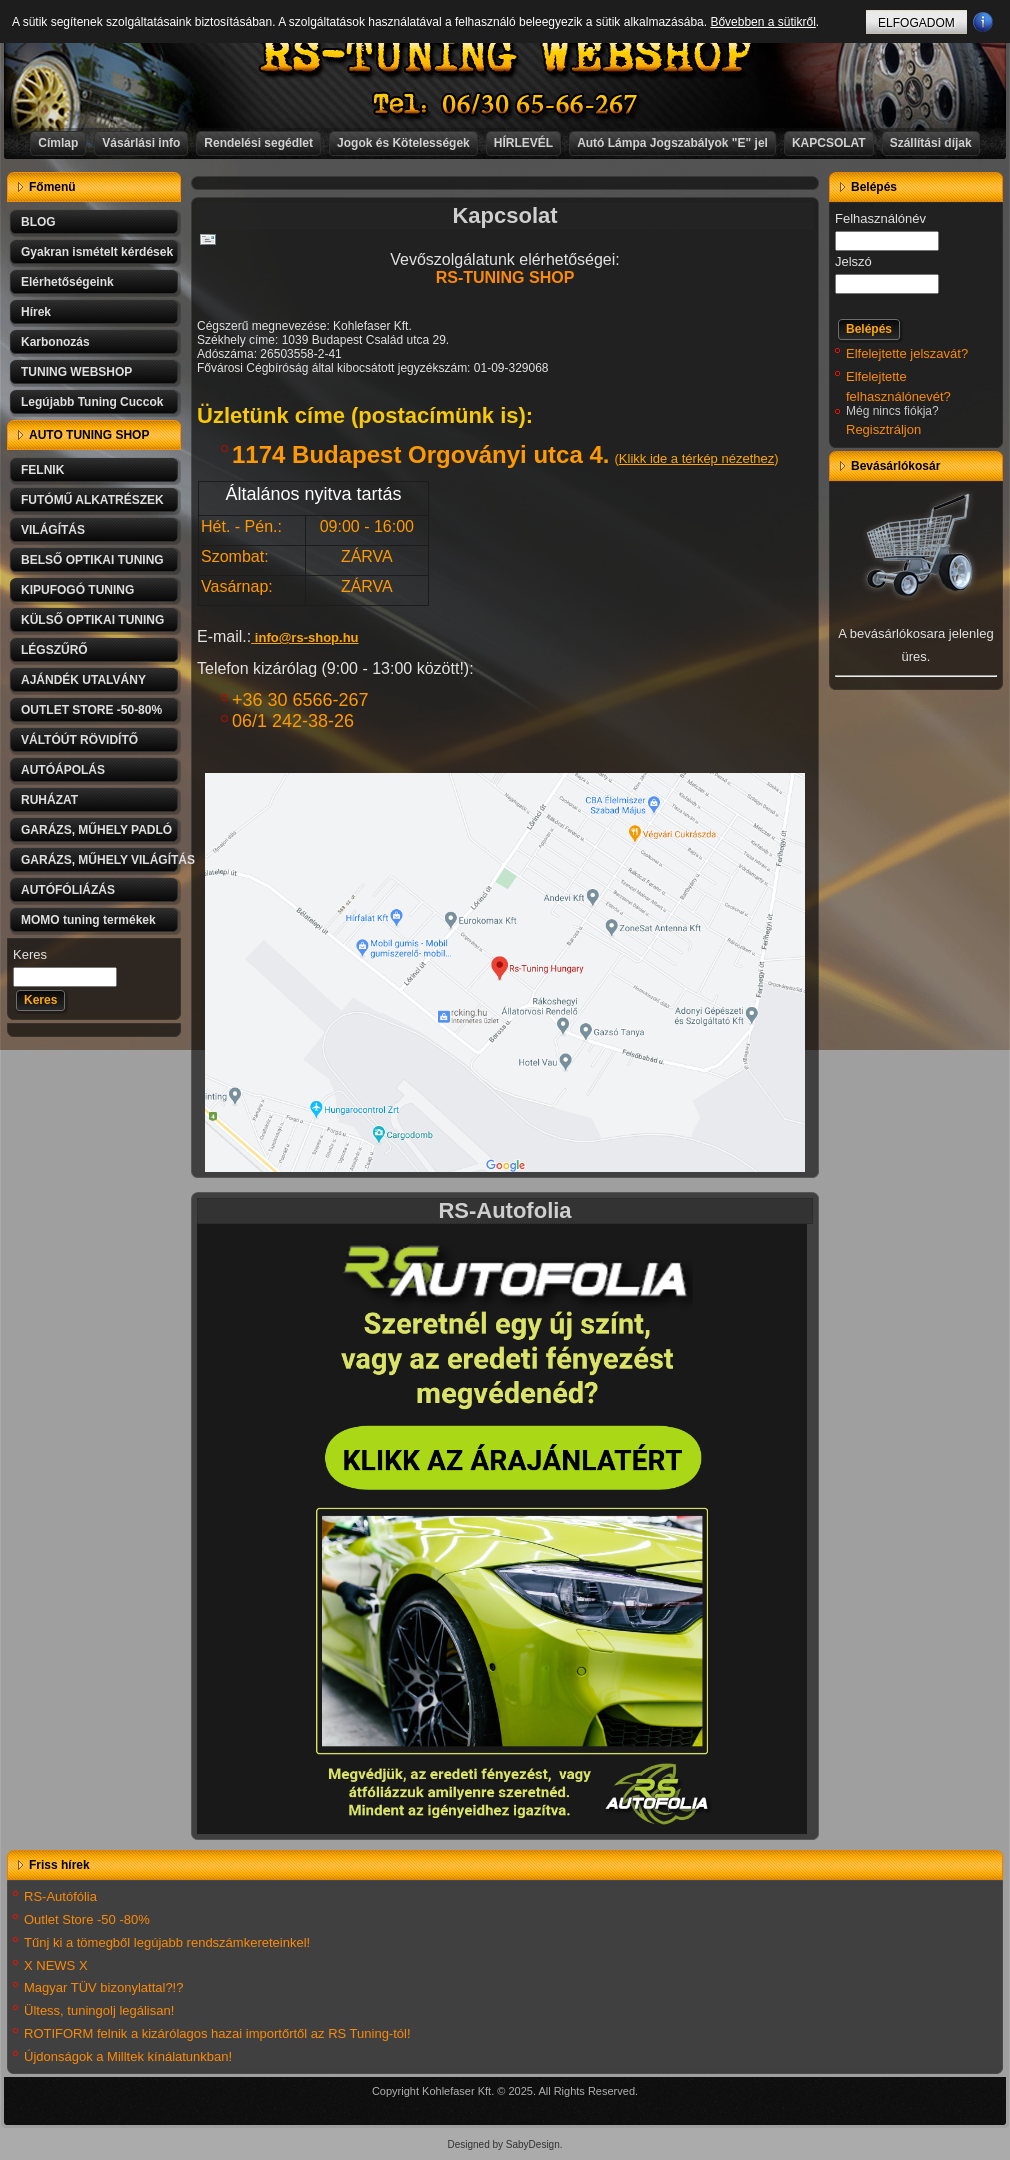  I want to click on GARÁZS, MŰHELY VILÁGÍTÁS, so click(101, 860).